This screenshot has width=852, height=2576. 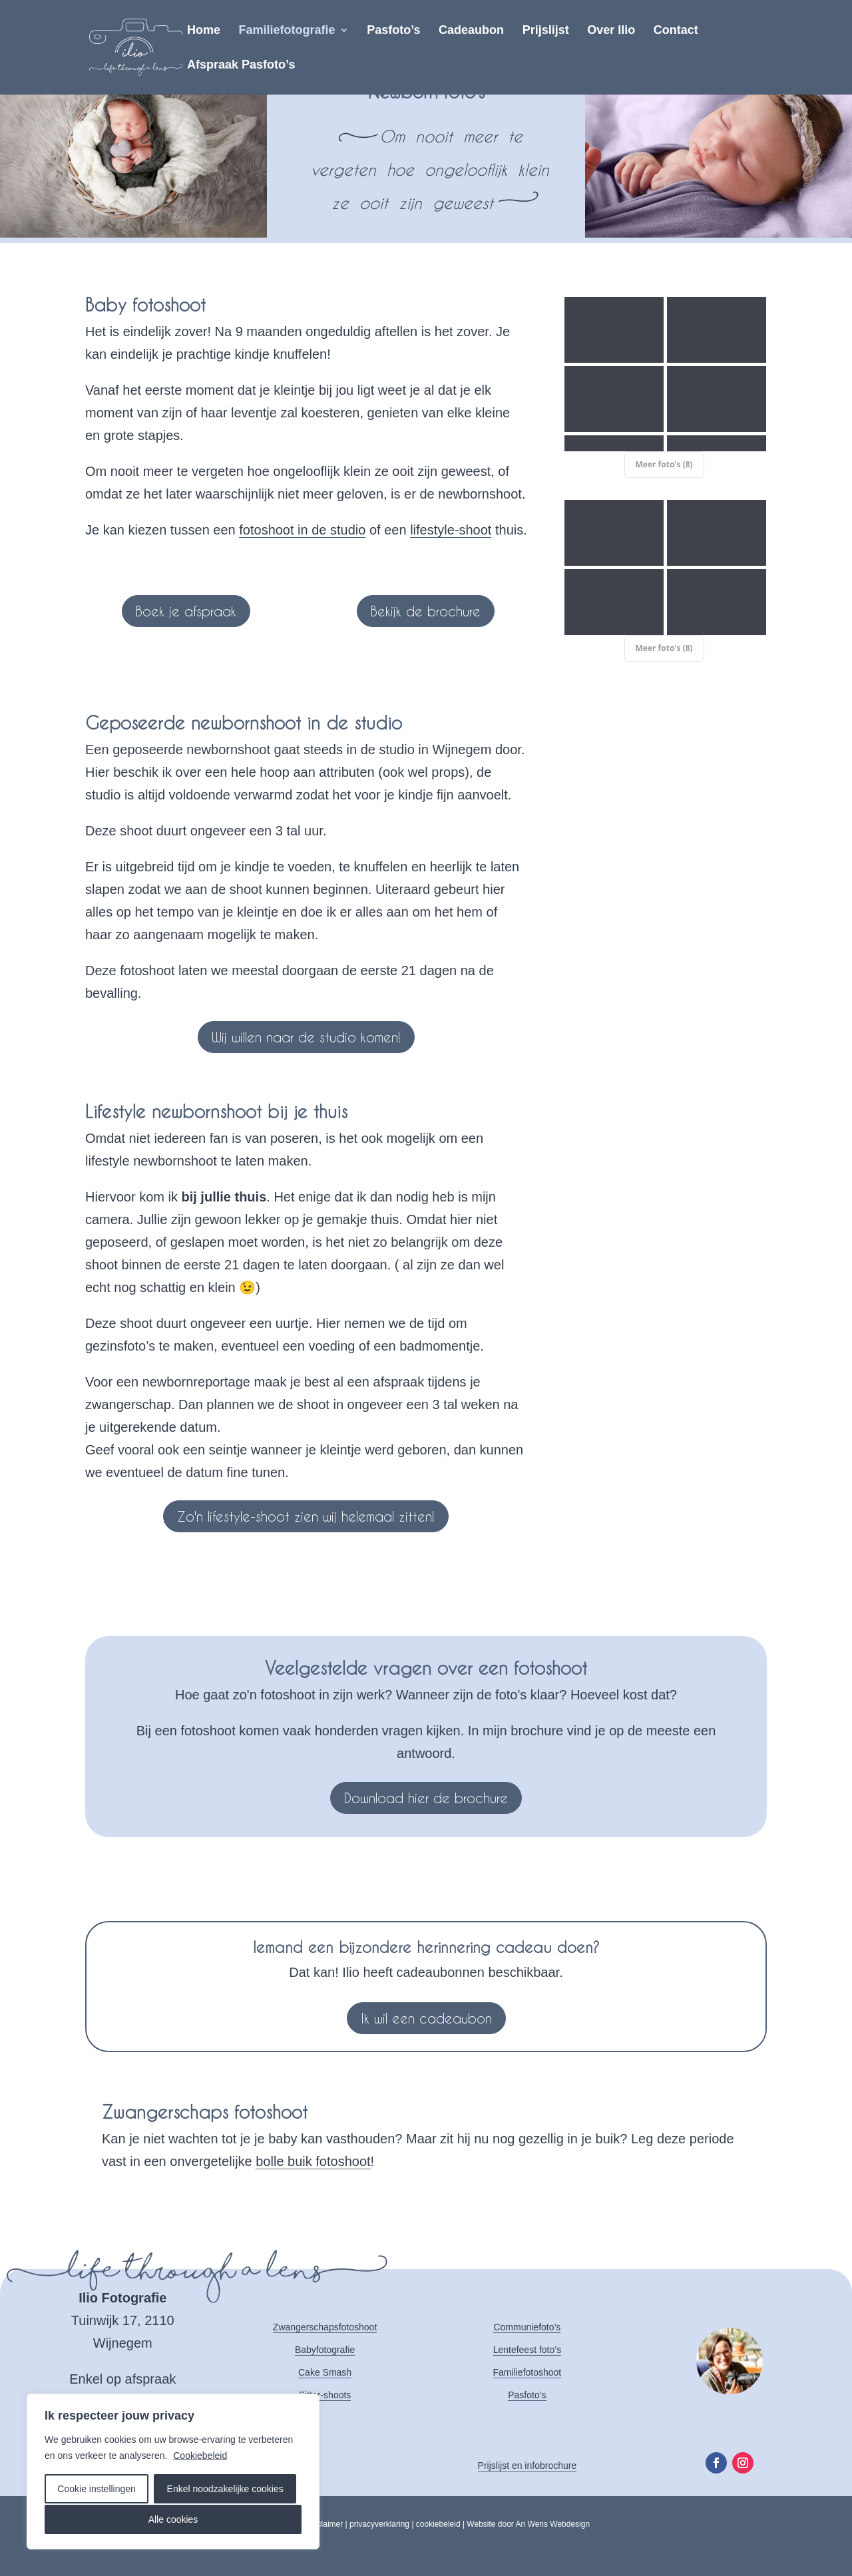 What do you see at coordinates (173, 2519) in the screenshot?
I see `Alle cookies` at bounding box center [173, 2519].